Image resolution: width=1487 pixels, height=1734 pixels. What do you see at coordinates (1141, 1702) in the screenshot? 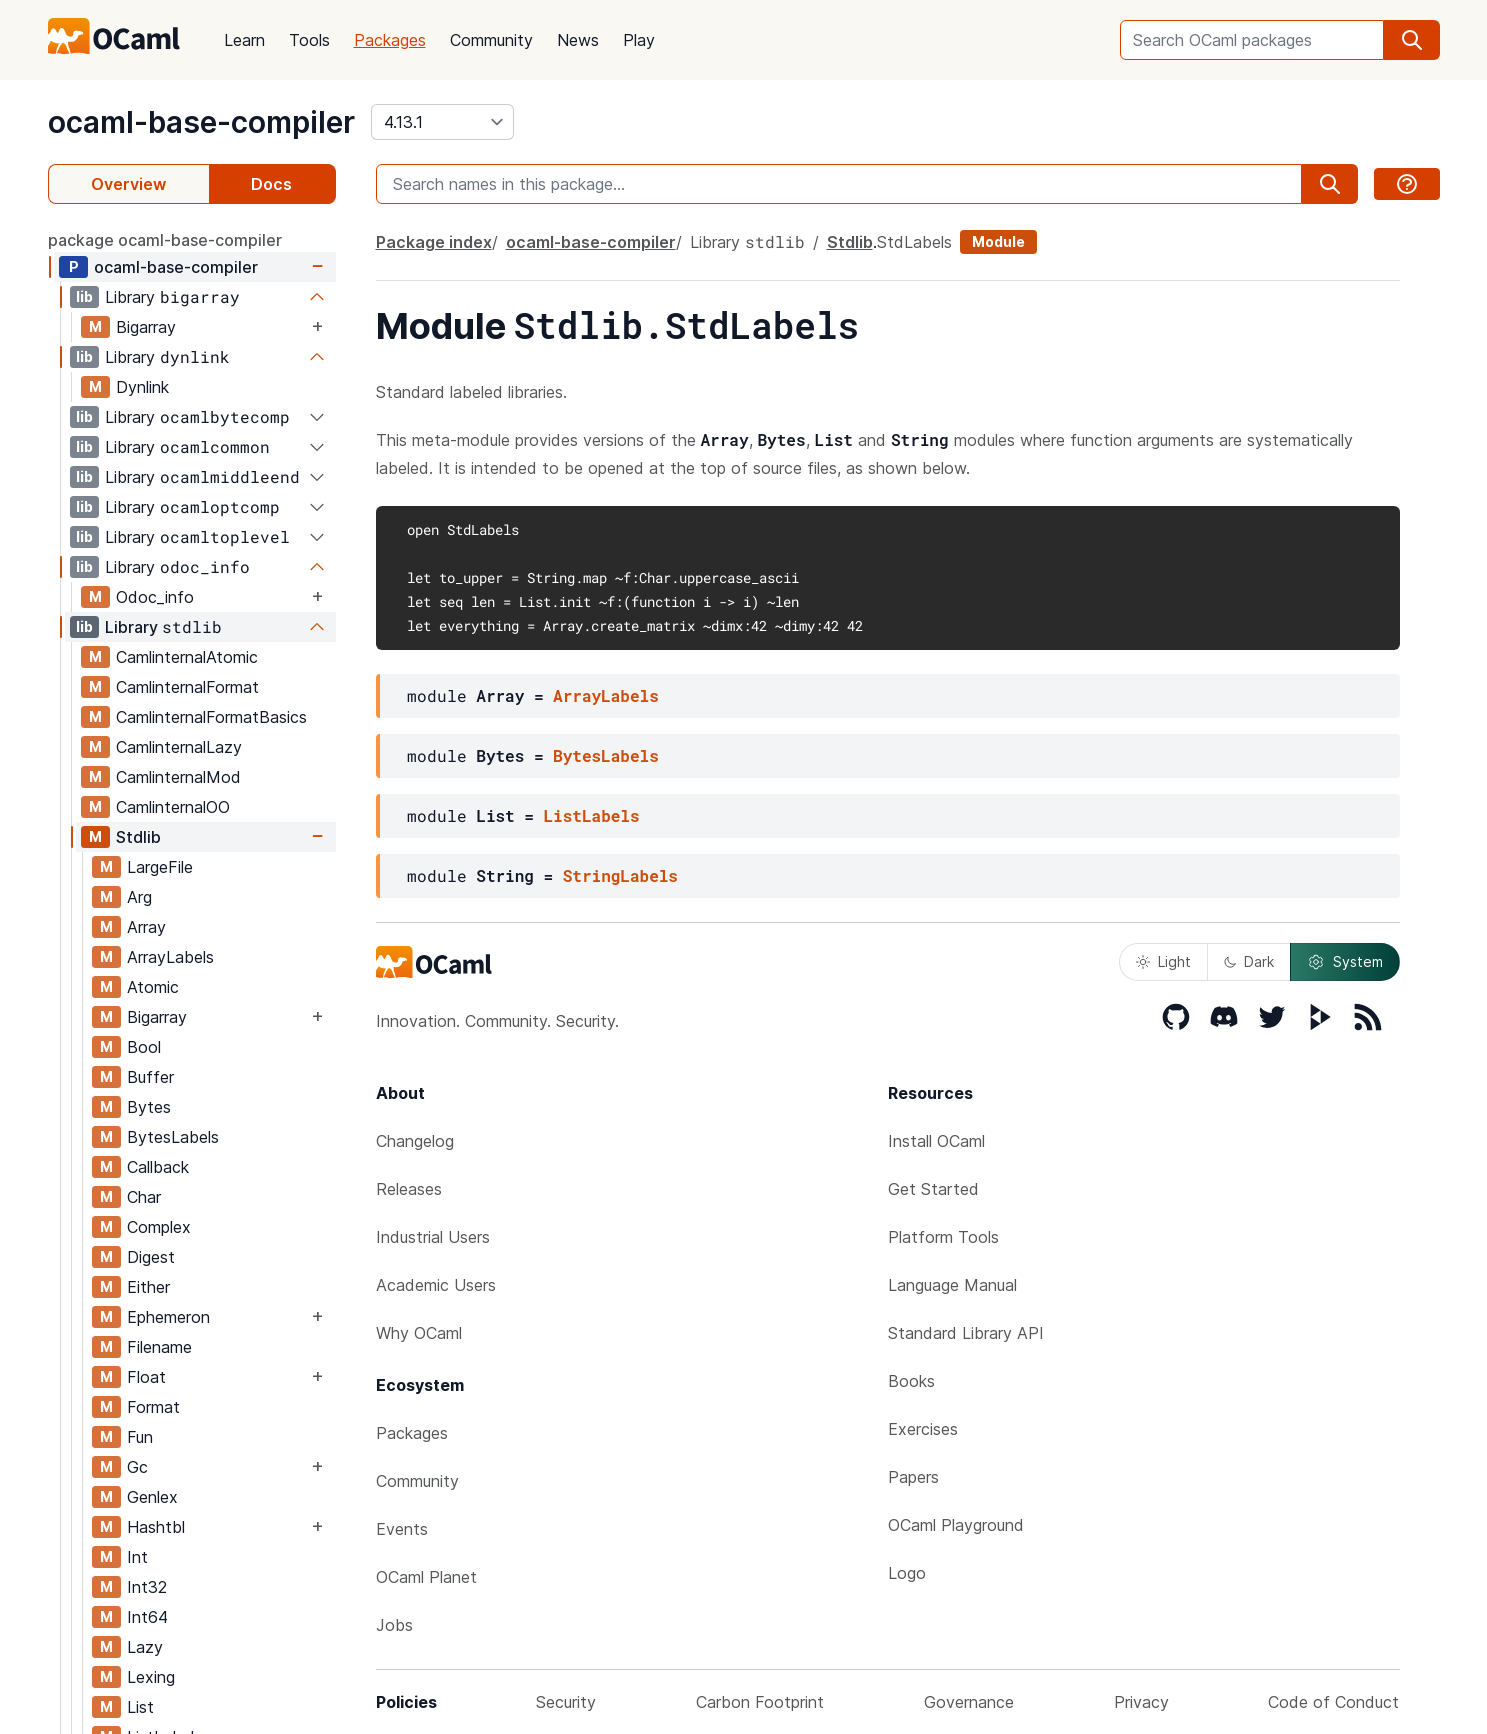
I see `Privacy` at bounding box center [1141, 1702].